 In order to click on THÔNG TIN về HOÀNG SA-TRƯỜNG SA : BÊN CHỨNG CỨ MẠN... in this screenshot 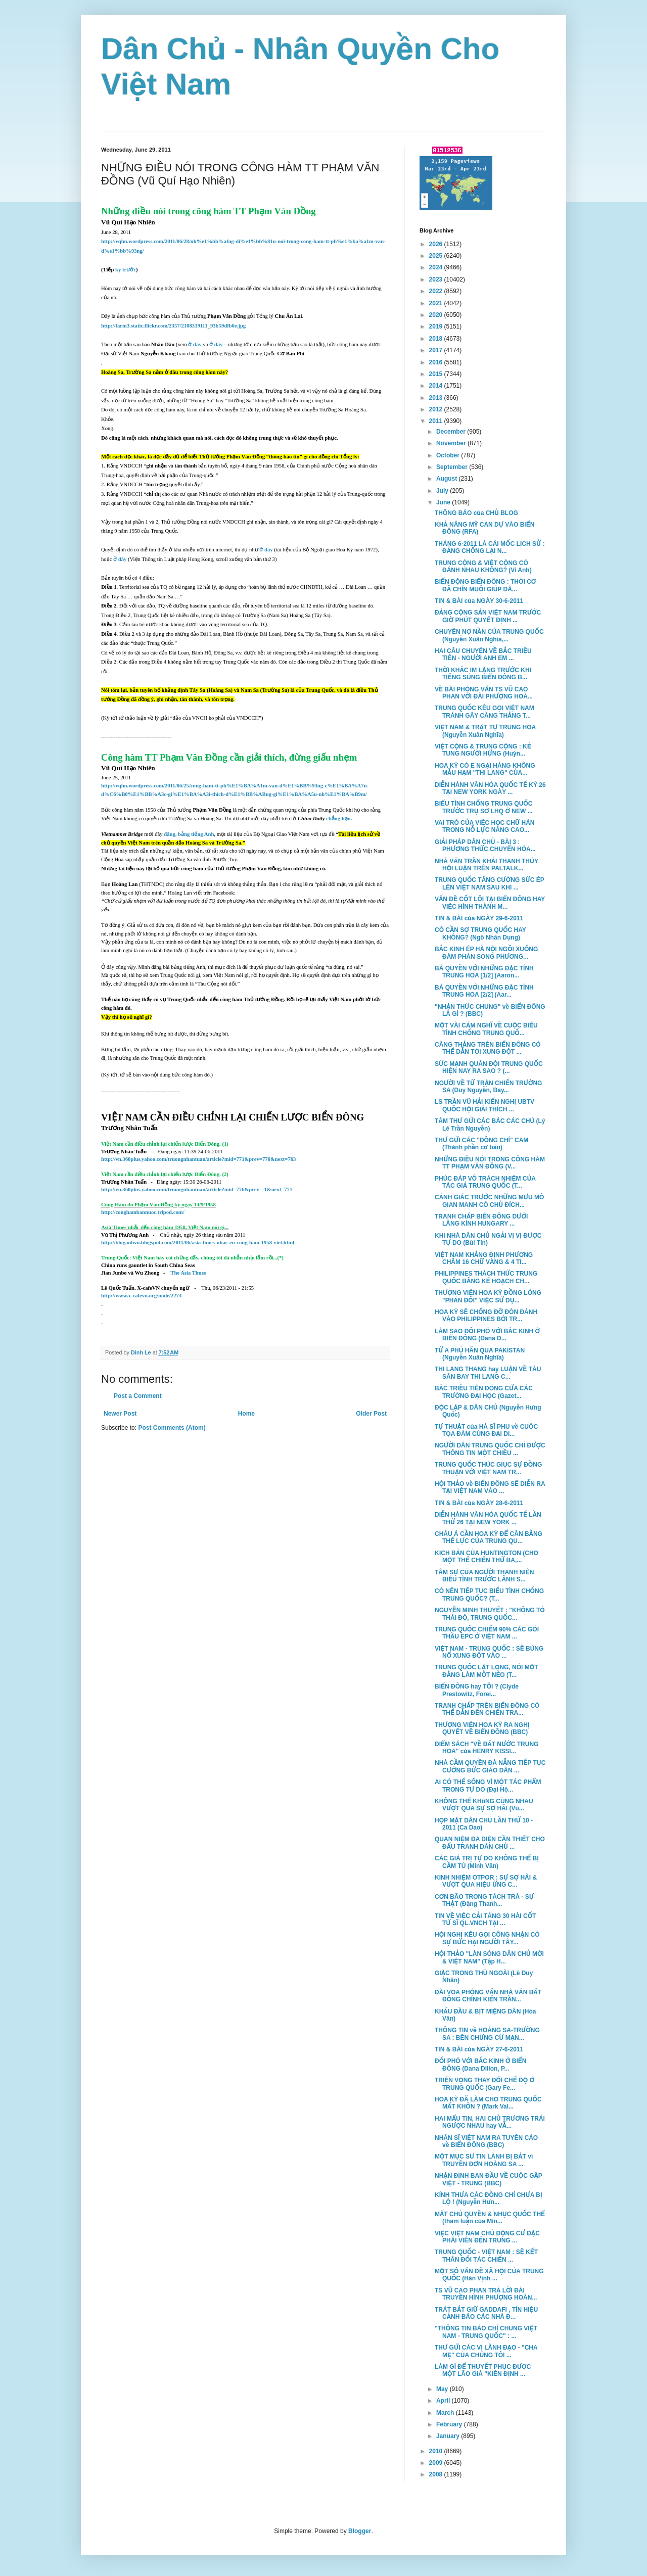, I will do `click(487, 2034)`.